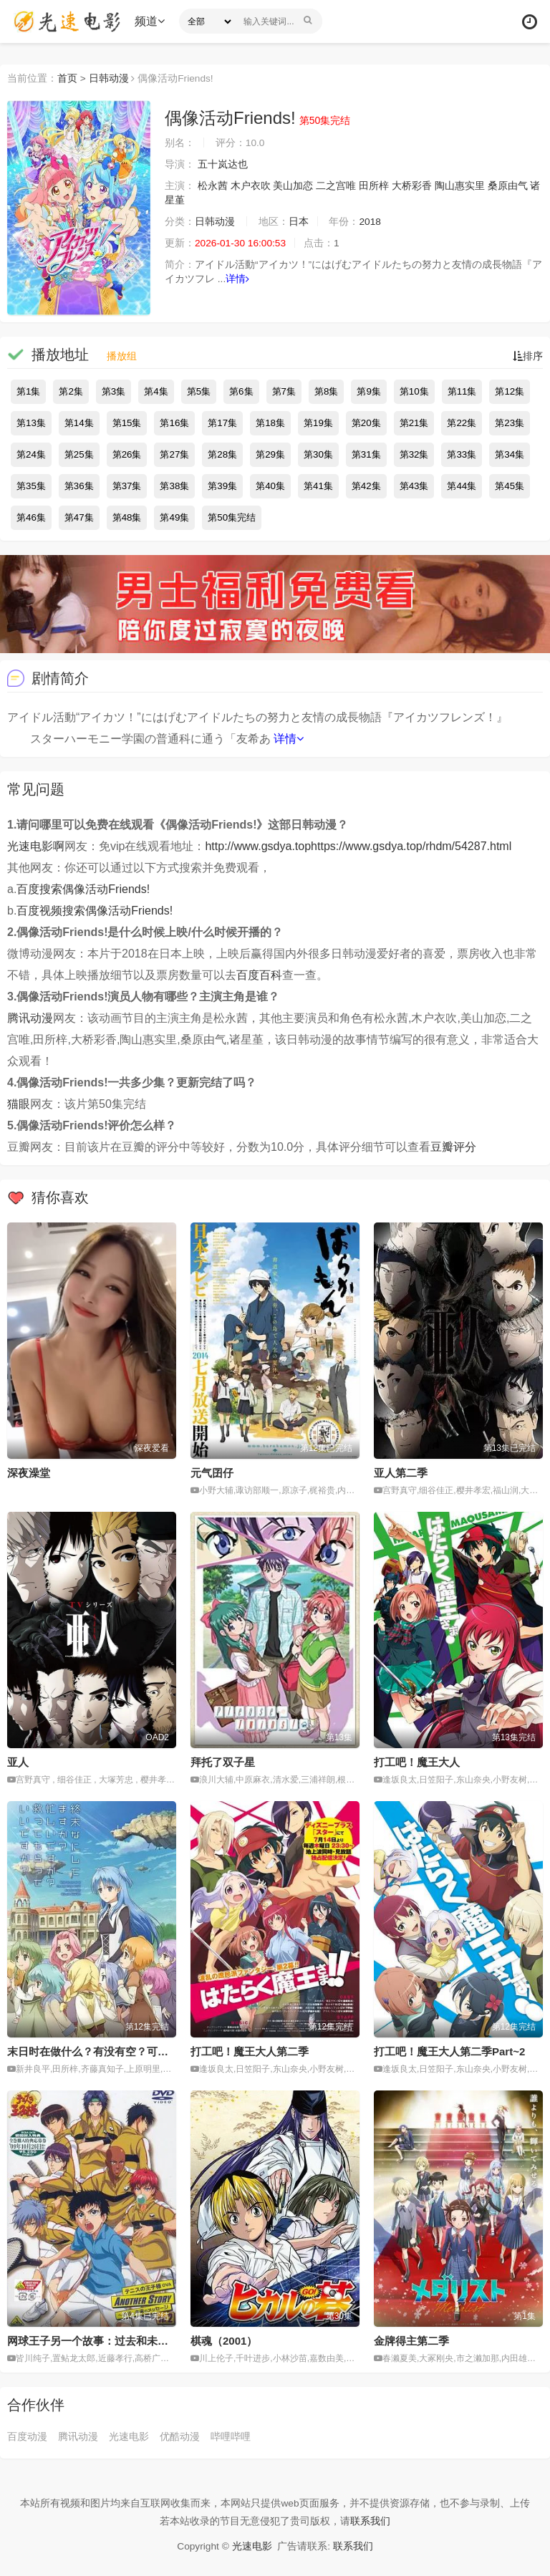 Image resolution: width=550 pixels, height=2576 pixels. I want to click on 百度百科, so click(259, 975).